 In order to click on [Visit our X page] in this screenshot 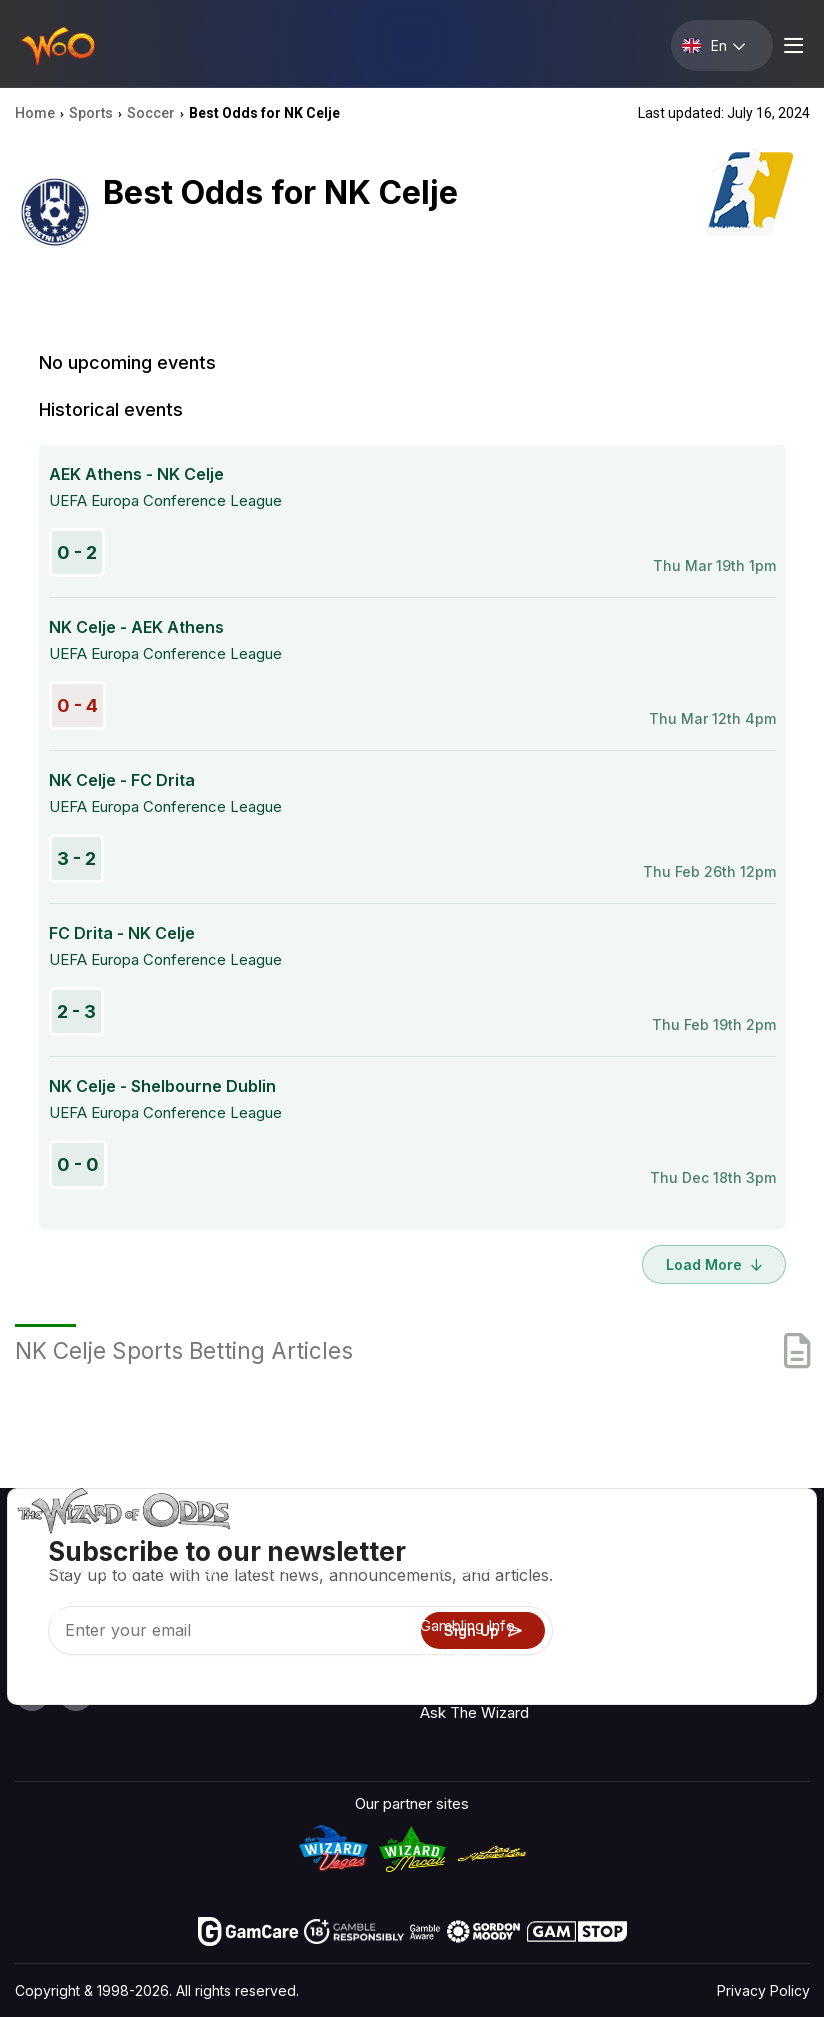, I will do `click(76, 1694)`.